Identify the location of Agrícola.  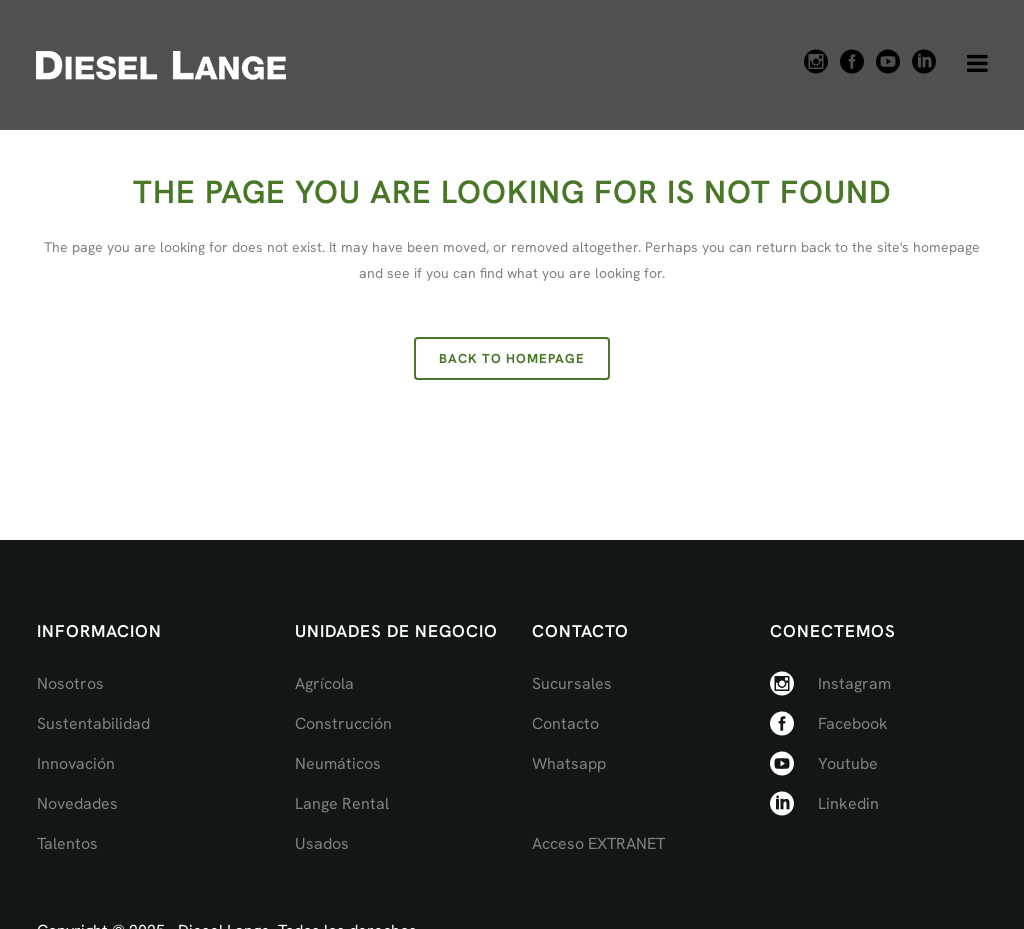
(324, 683).